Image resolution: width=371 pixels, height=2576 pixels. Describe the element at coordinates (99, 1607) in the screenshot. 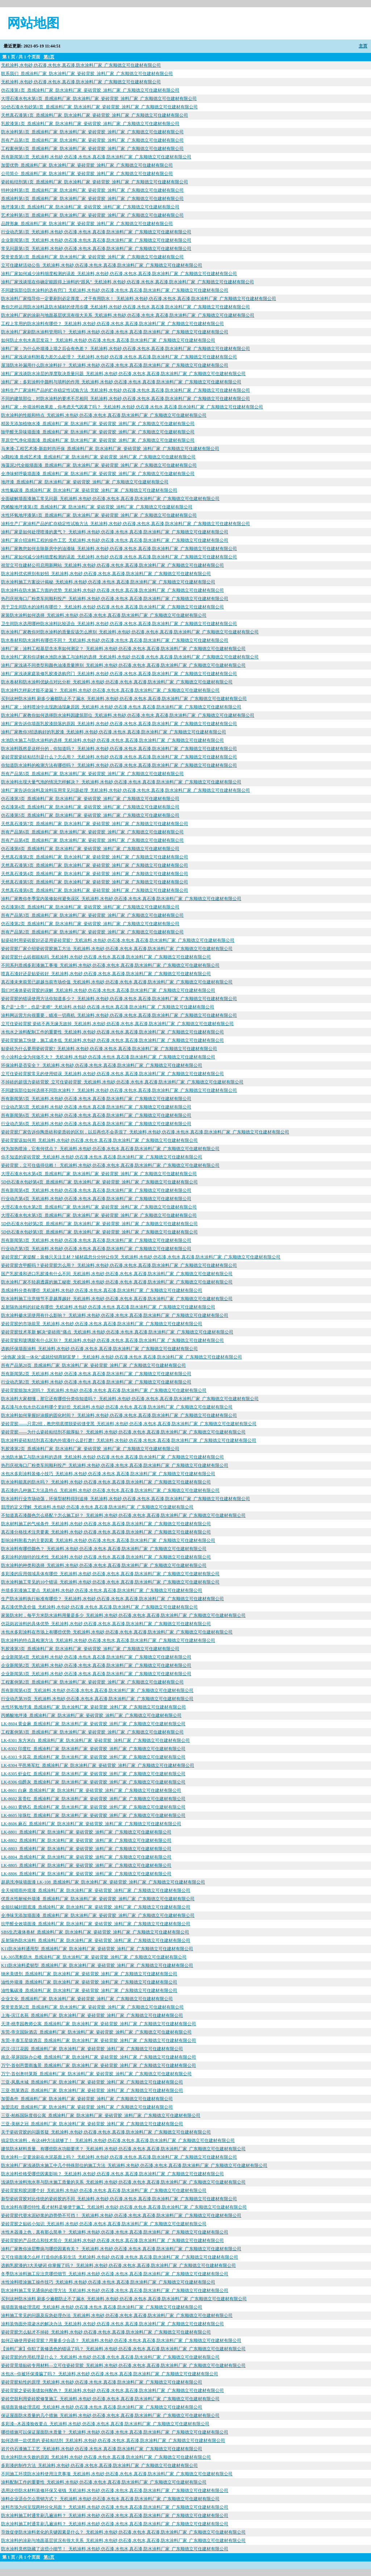

I see `真石漆优势及价值_无机涂料,水包砂,仿石漆,水包水,真石漆,防水涂料厂家_广东顺德立可住建材有限公司` at that location.